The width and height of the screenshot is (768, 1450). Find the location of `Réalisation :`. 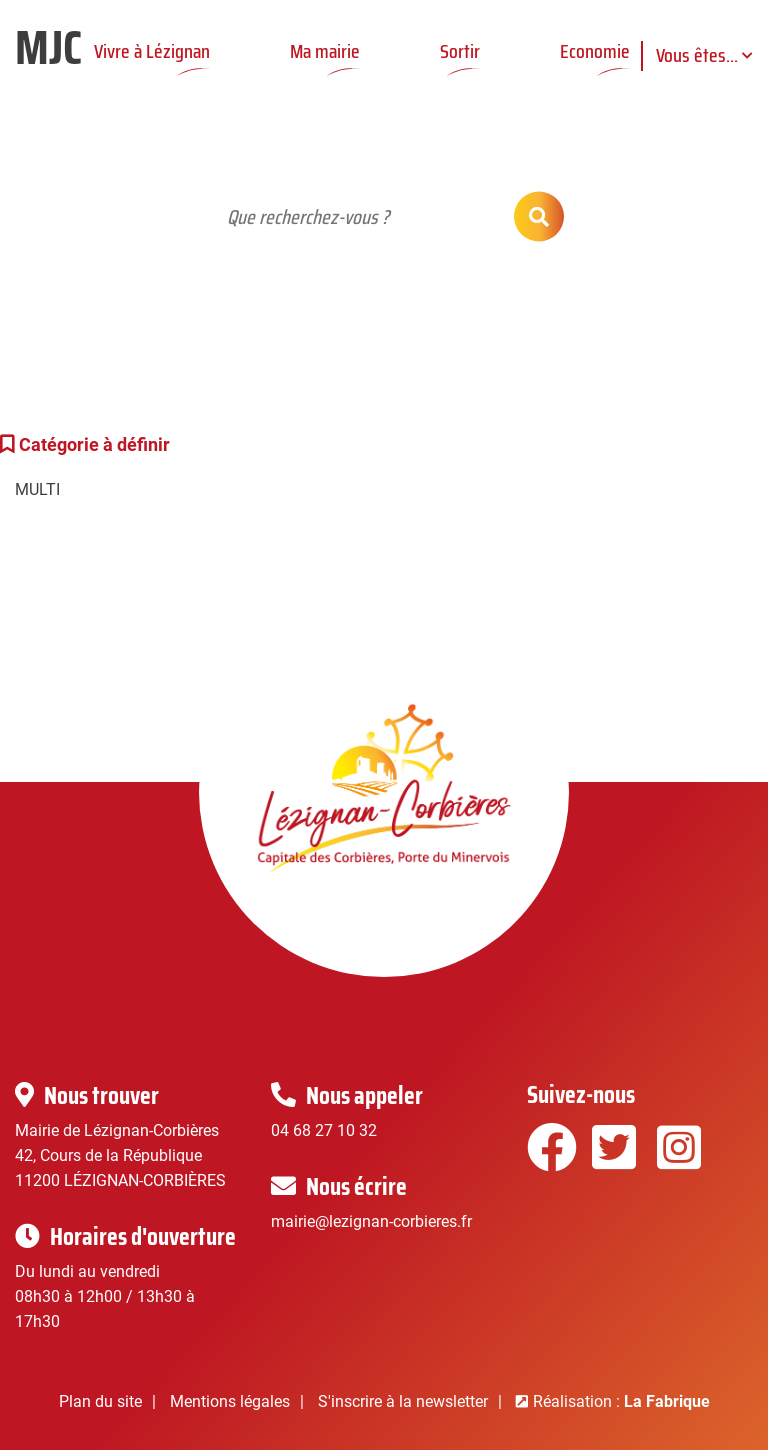

Réalisation : is located at coordinates (621, 1401).